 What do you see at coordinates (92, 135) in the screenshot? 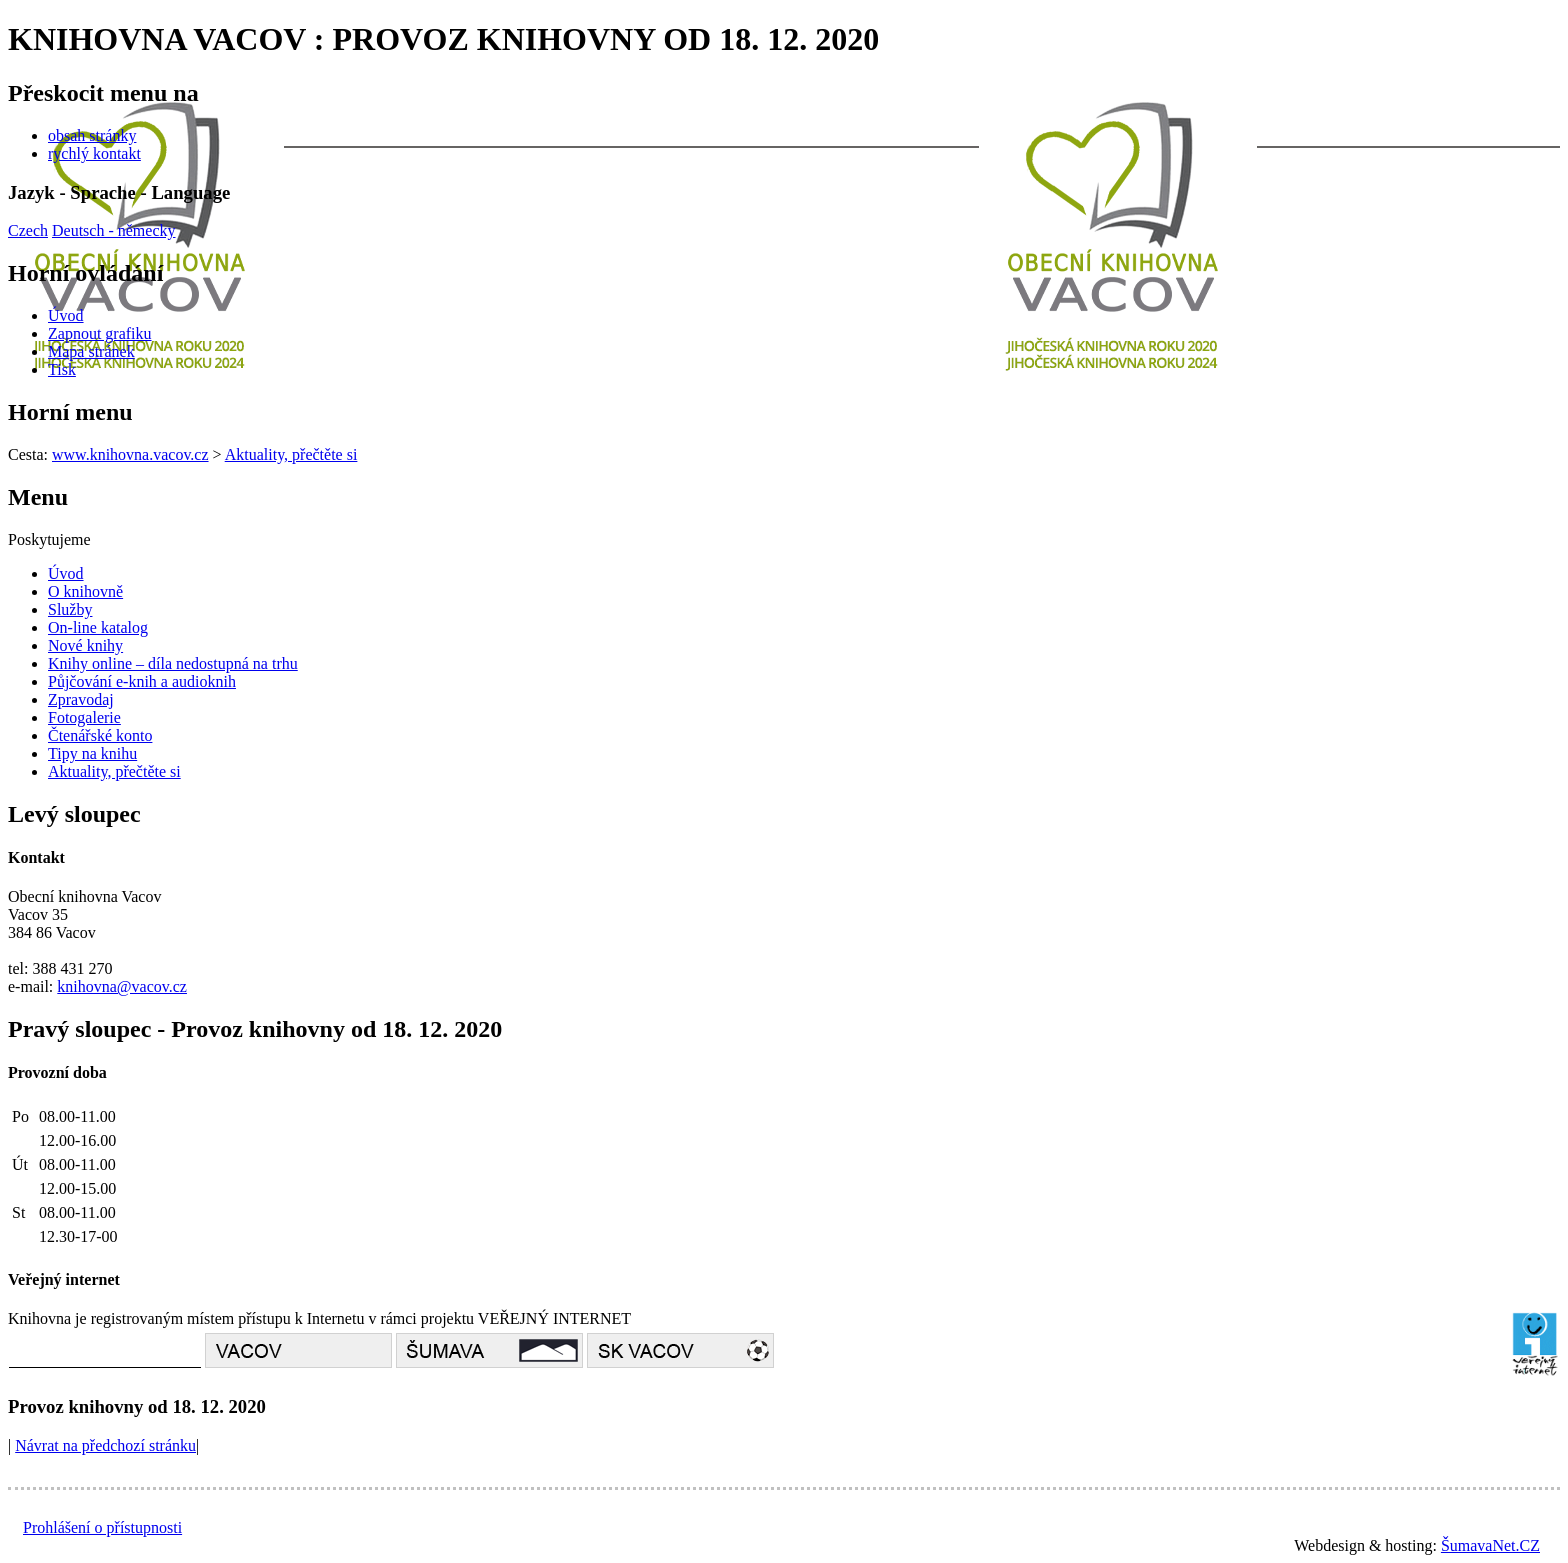
I see `obsah stránky` at bounding box center [92, 135].